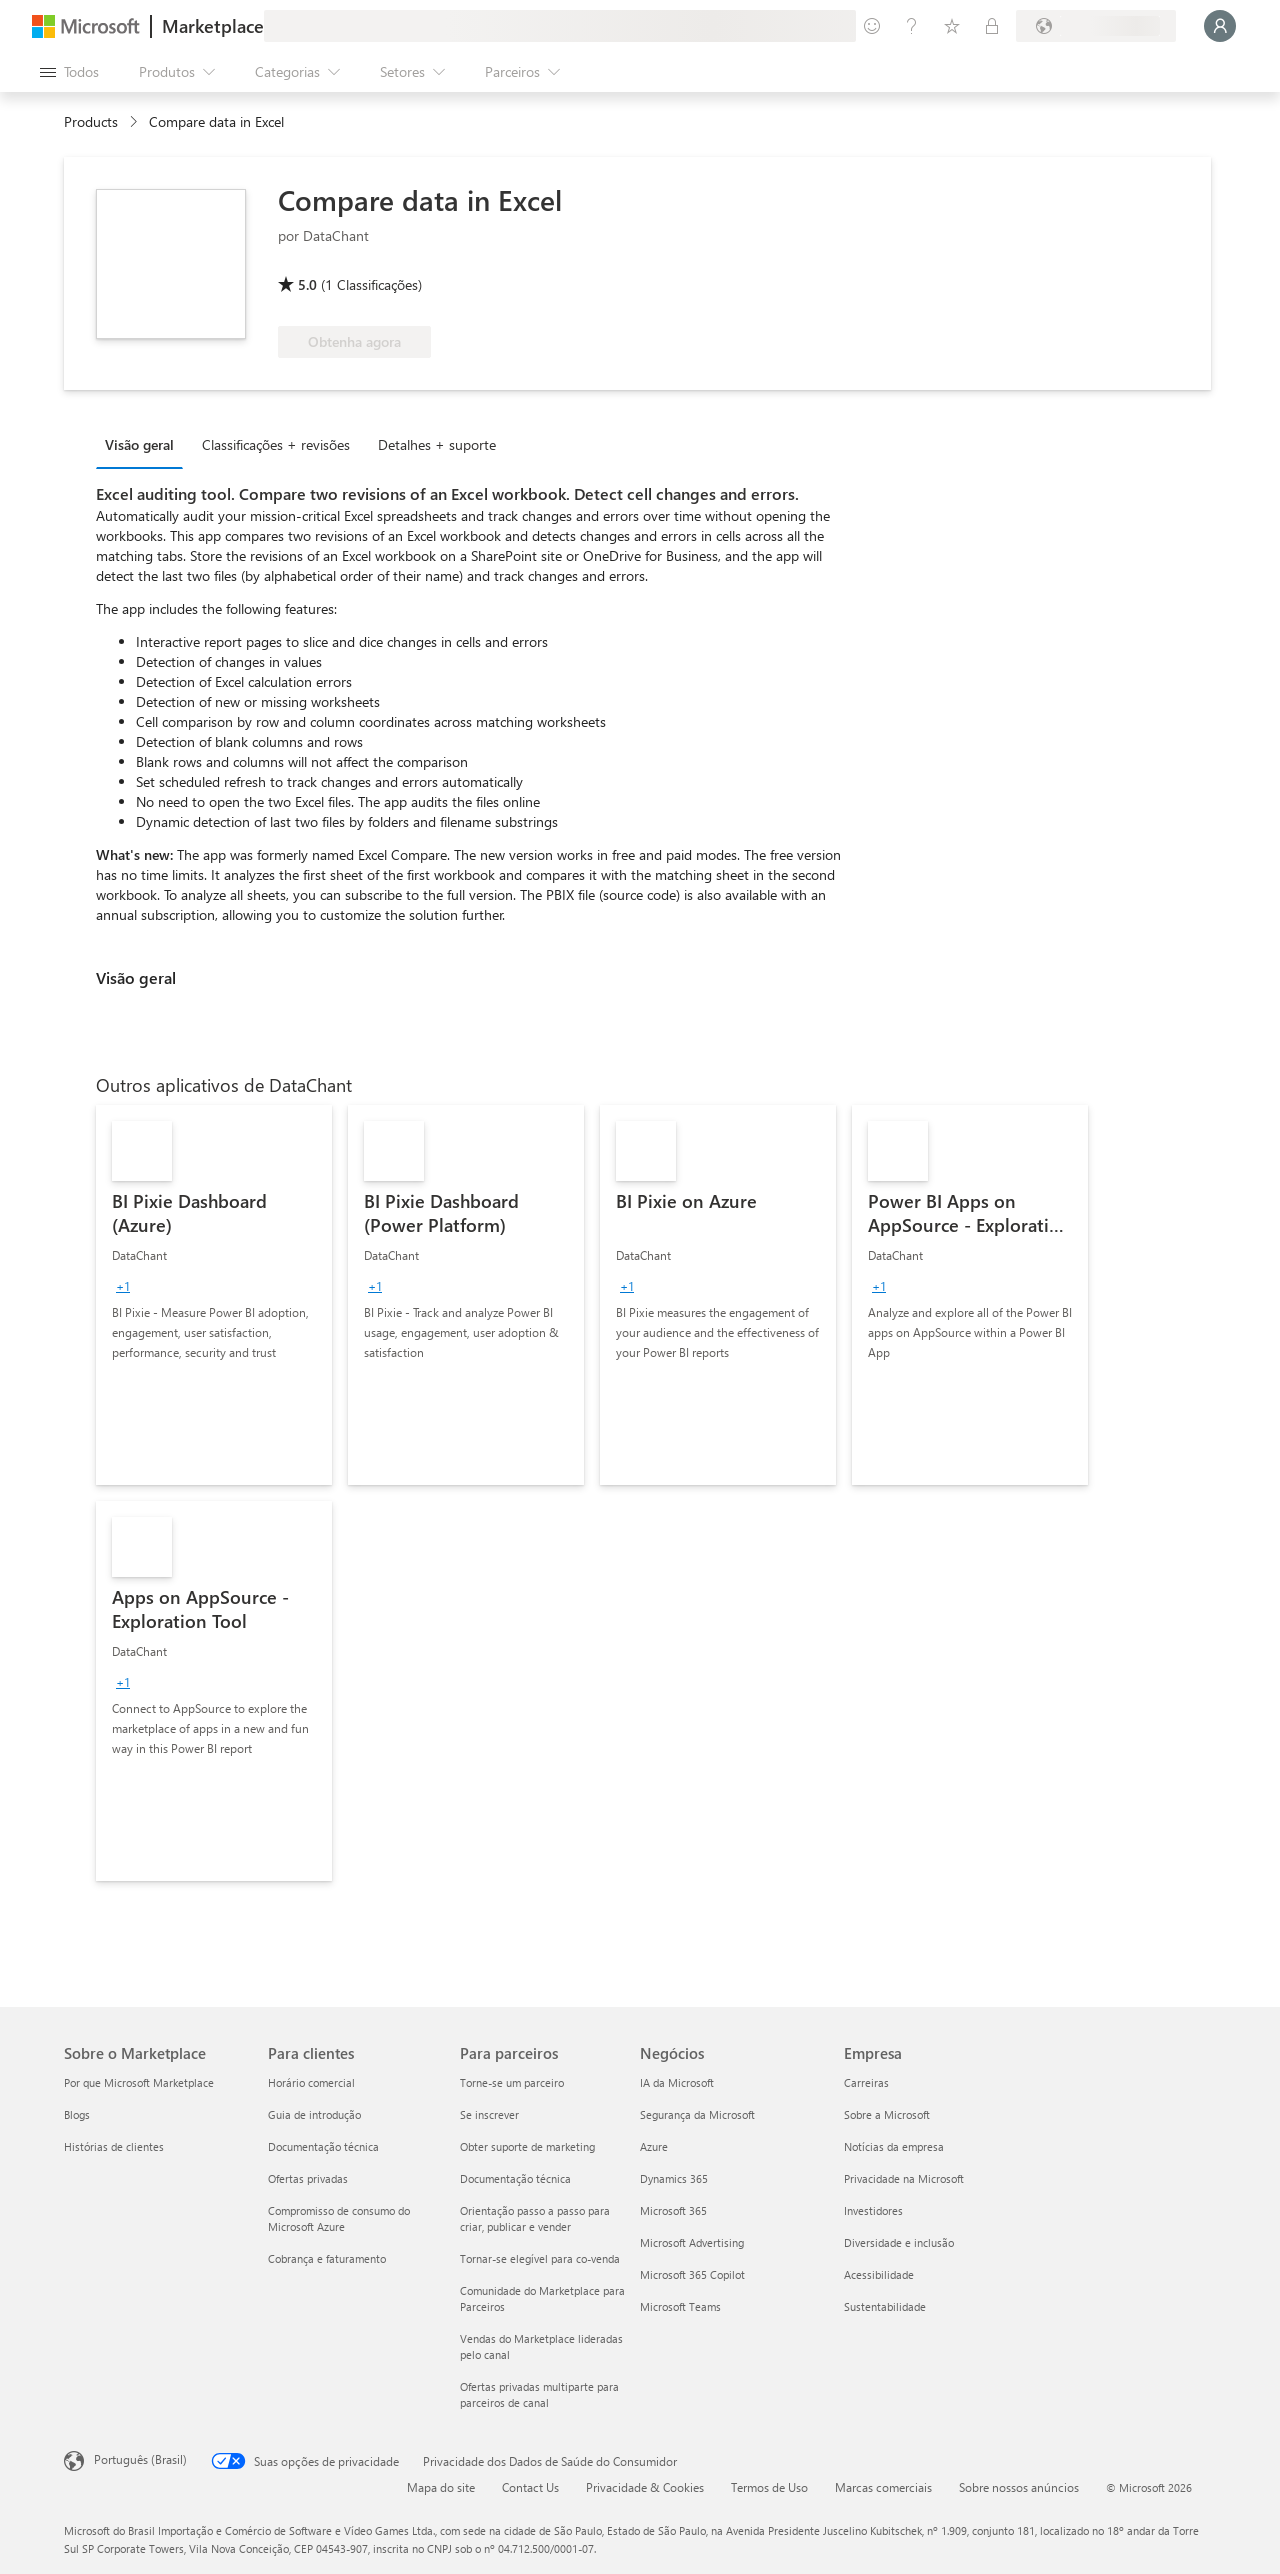 This screenshot has width=1280, height=2574. Describe the element at coordinates (139, 2082) in the screenshot. I see `Por que Microsoft Marketplace [Por que Microsoft Marketplace Sobre o Marketplace]` at that location.